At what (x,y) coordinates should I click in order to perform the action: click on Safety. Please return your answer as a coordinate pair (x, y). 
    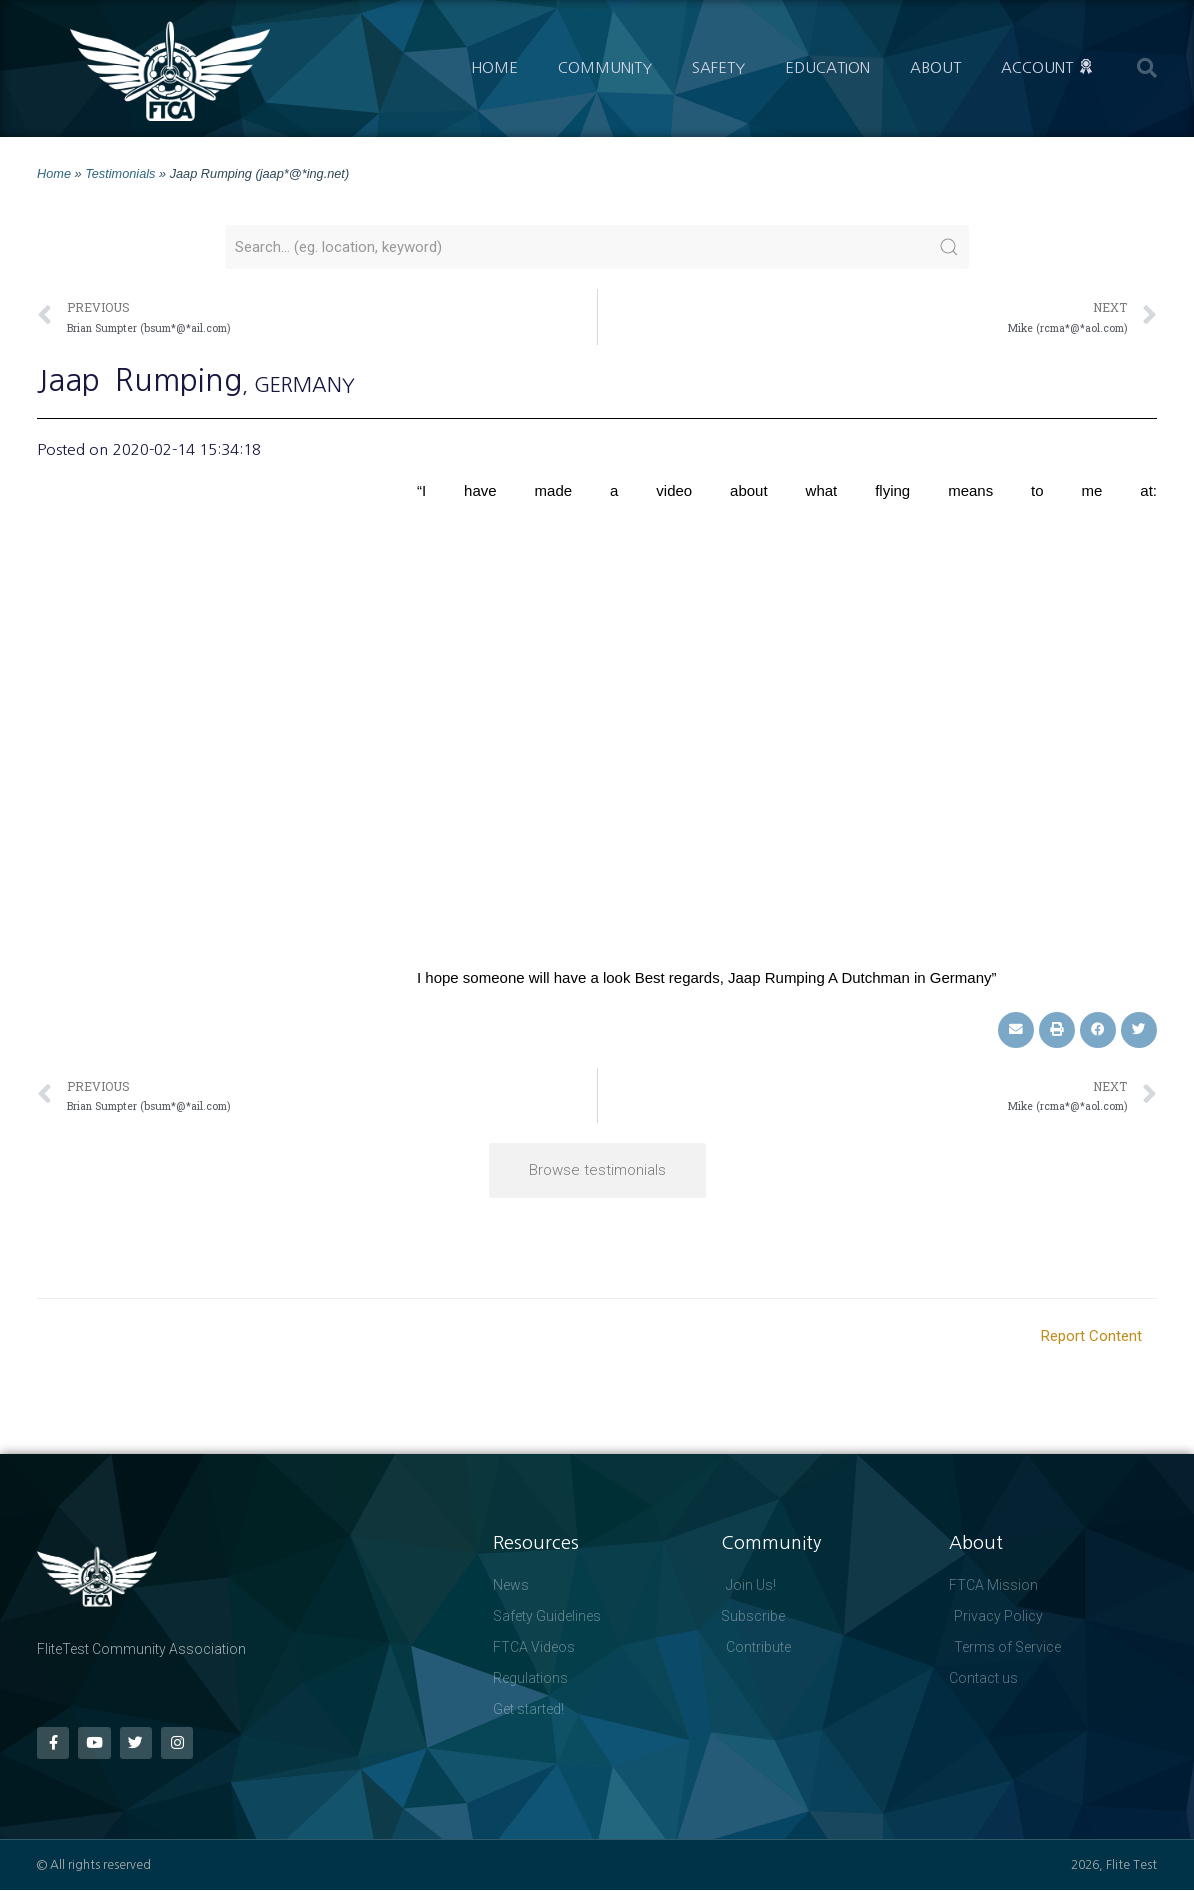
    Looking at the image, I should click on (718, 67).